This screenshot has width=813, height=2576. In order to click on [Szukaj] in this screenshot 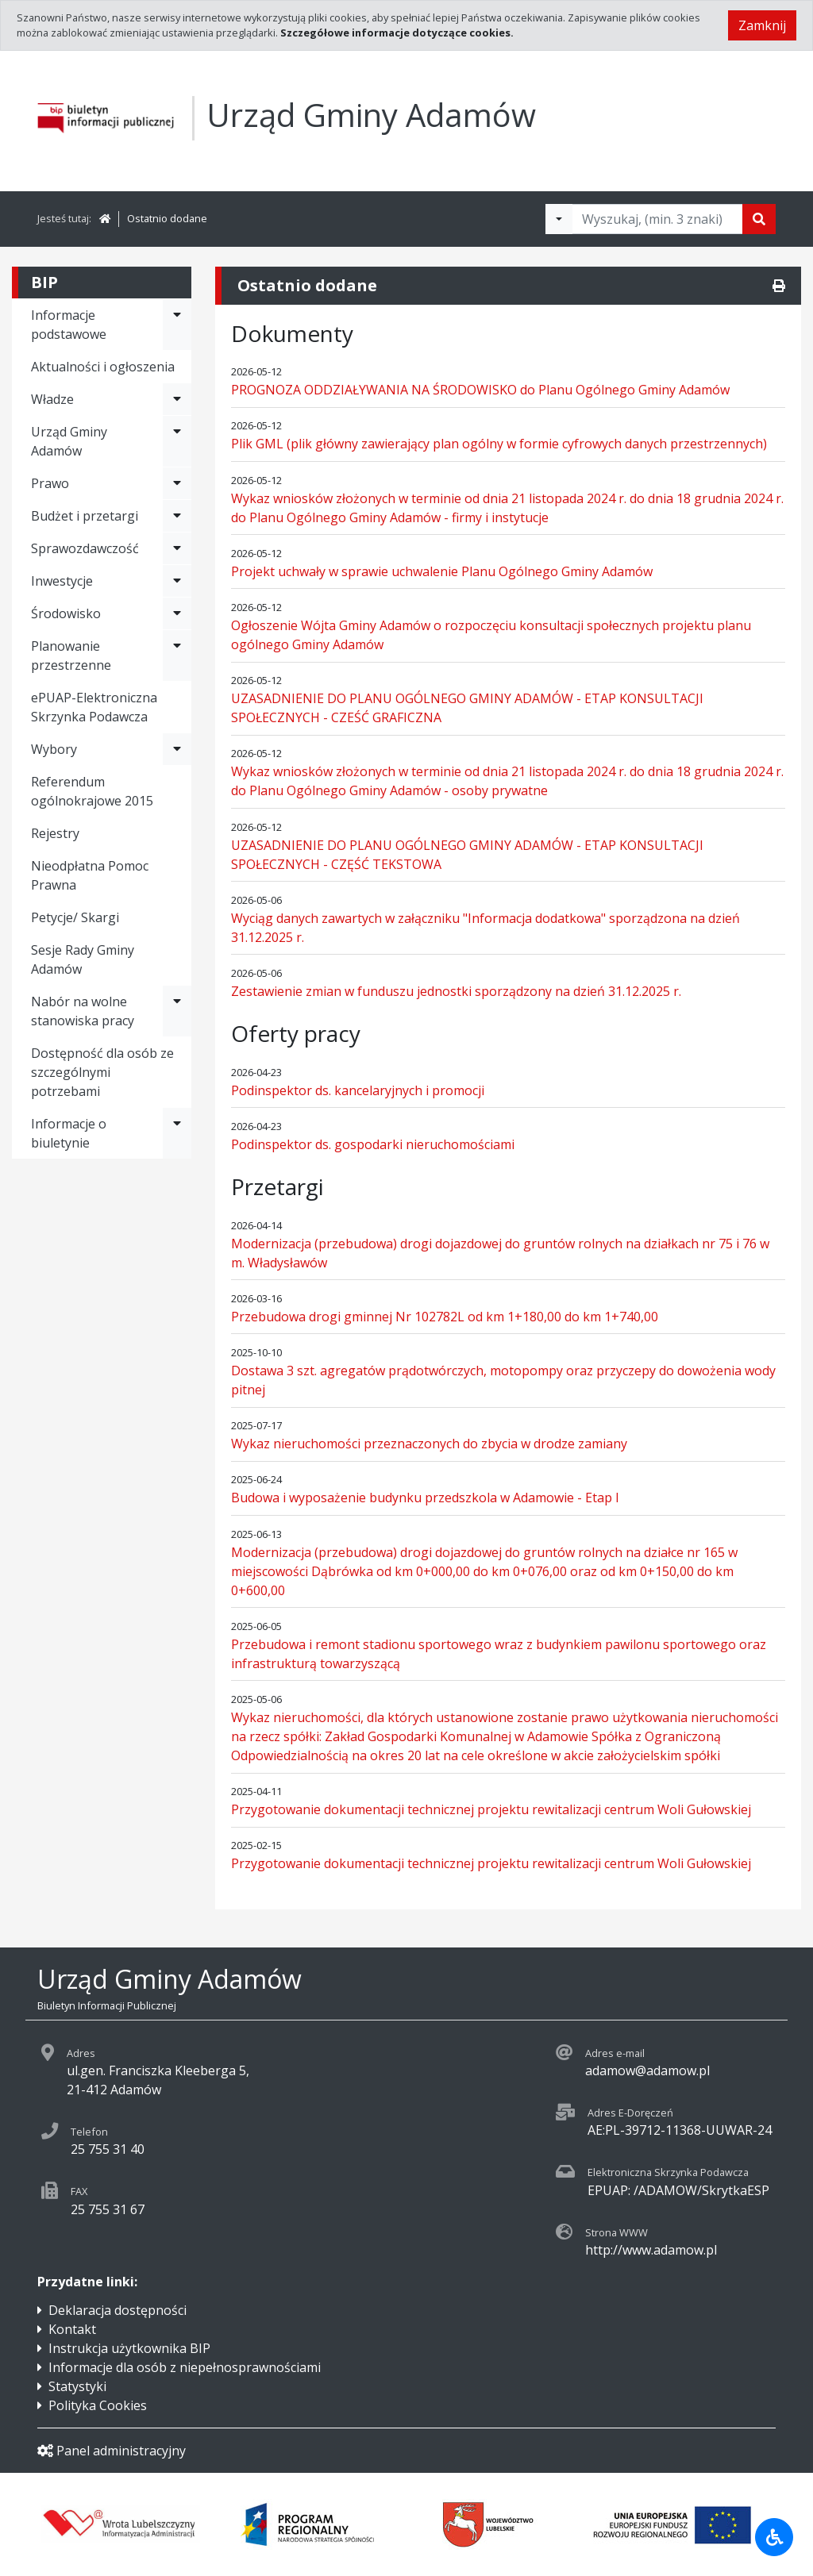, I will do `click(759, 219)`.